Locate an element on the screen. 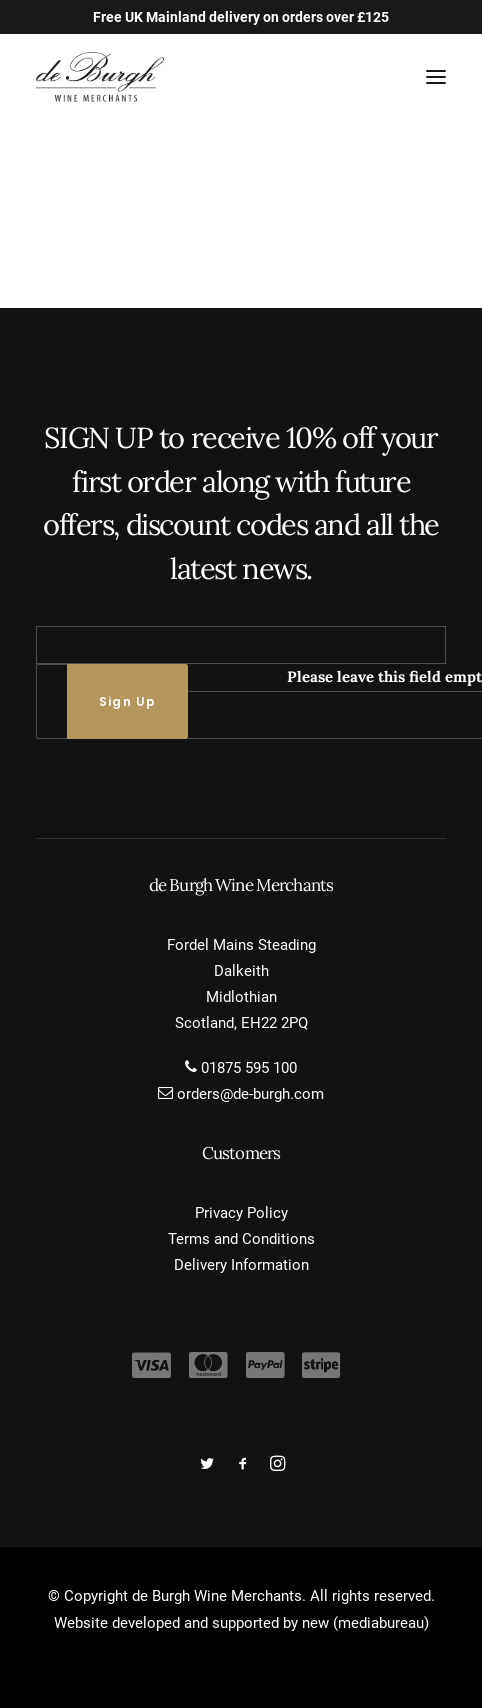 Image resolution: width=482 pixels, height=1708 pixels. [button] is located at coordinates (436, 77).